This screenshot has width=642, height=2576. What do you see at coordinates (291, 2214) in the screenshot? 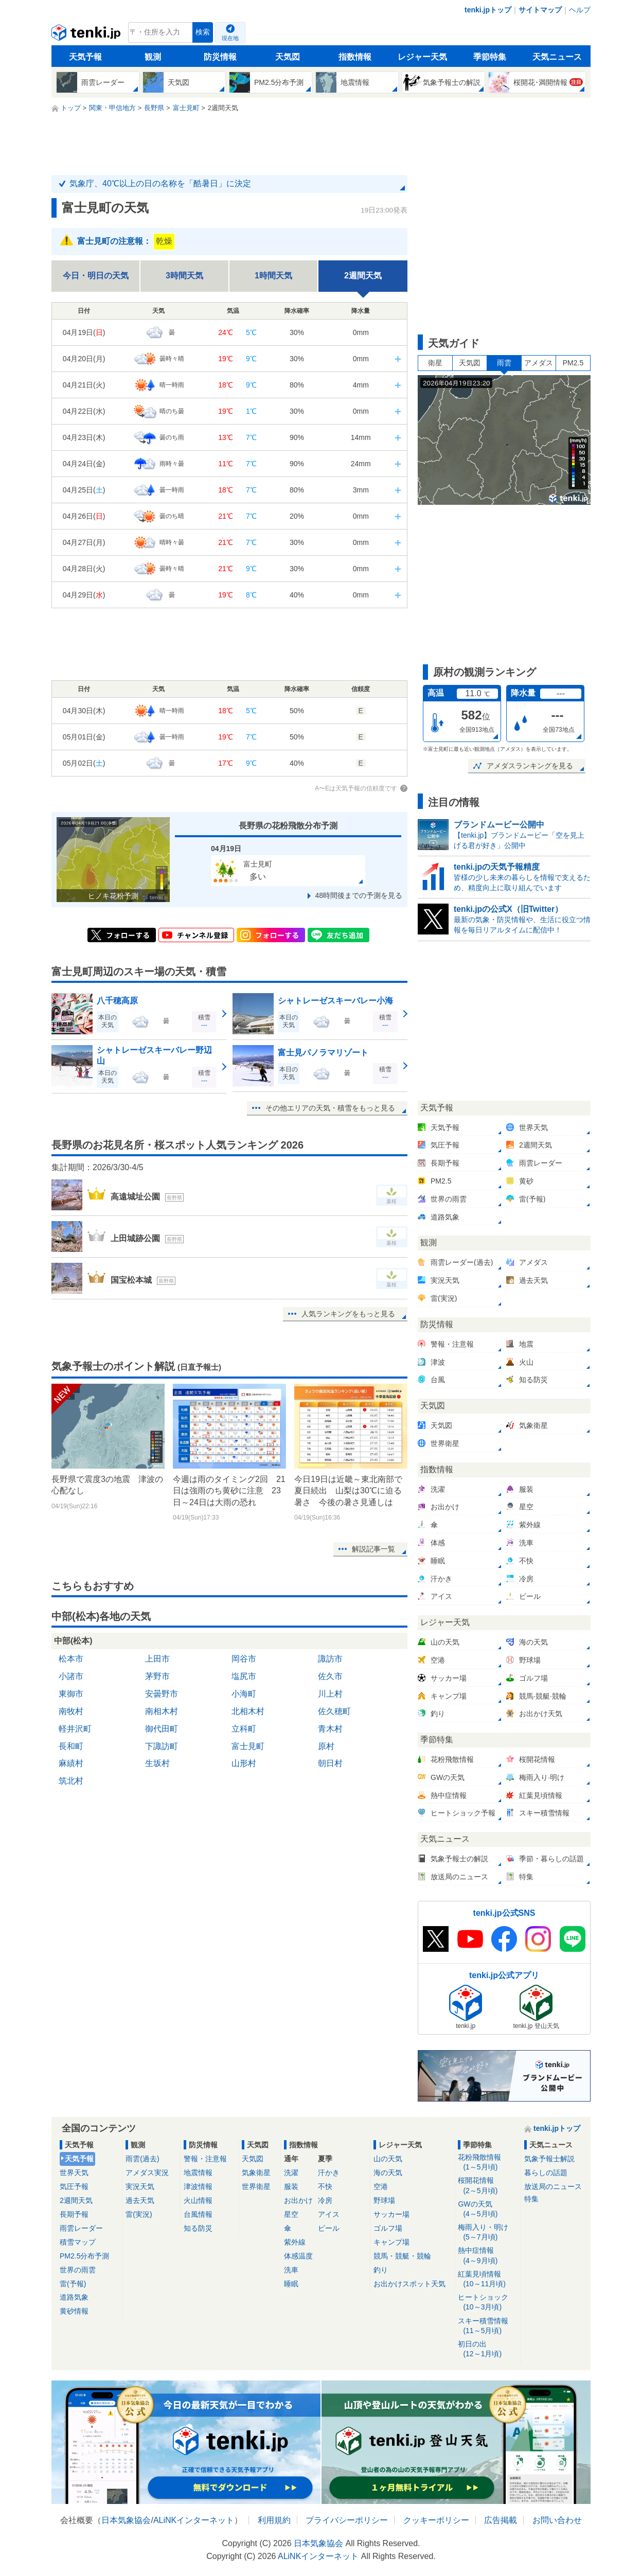
I see `星空` at bounding box center [291, 2214].